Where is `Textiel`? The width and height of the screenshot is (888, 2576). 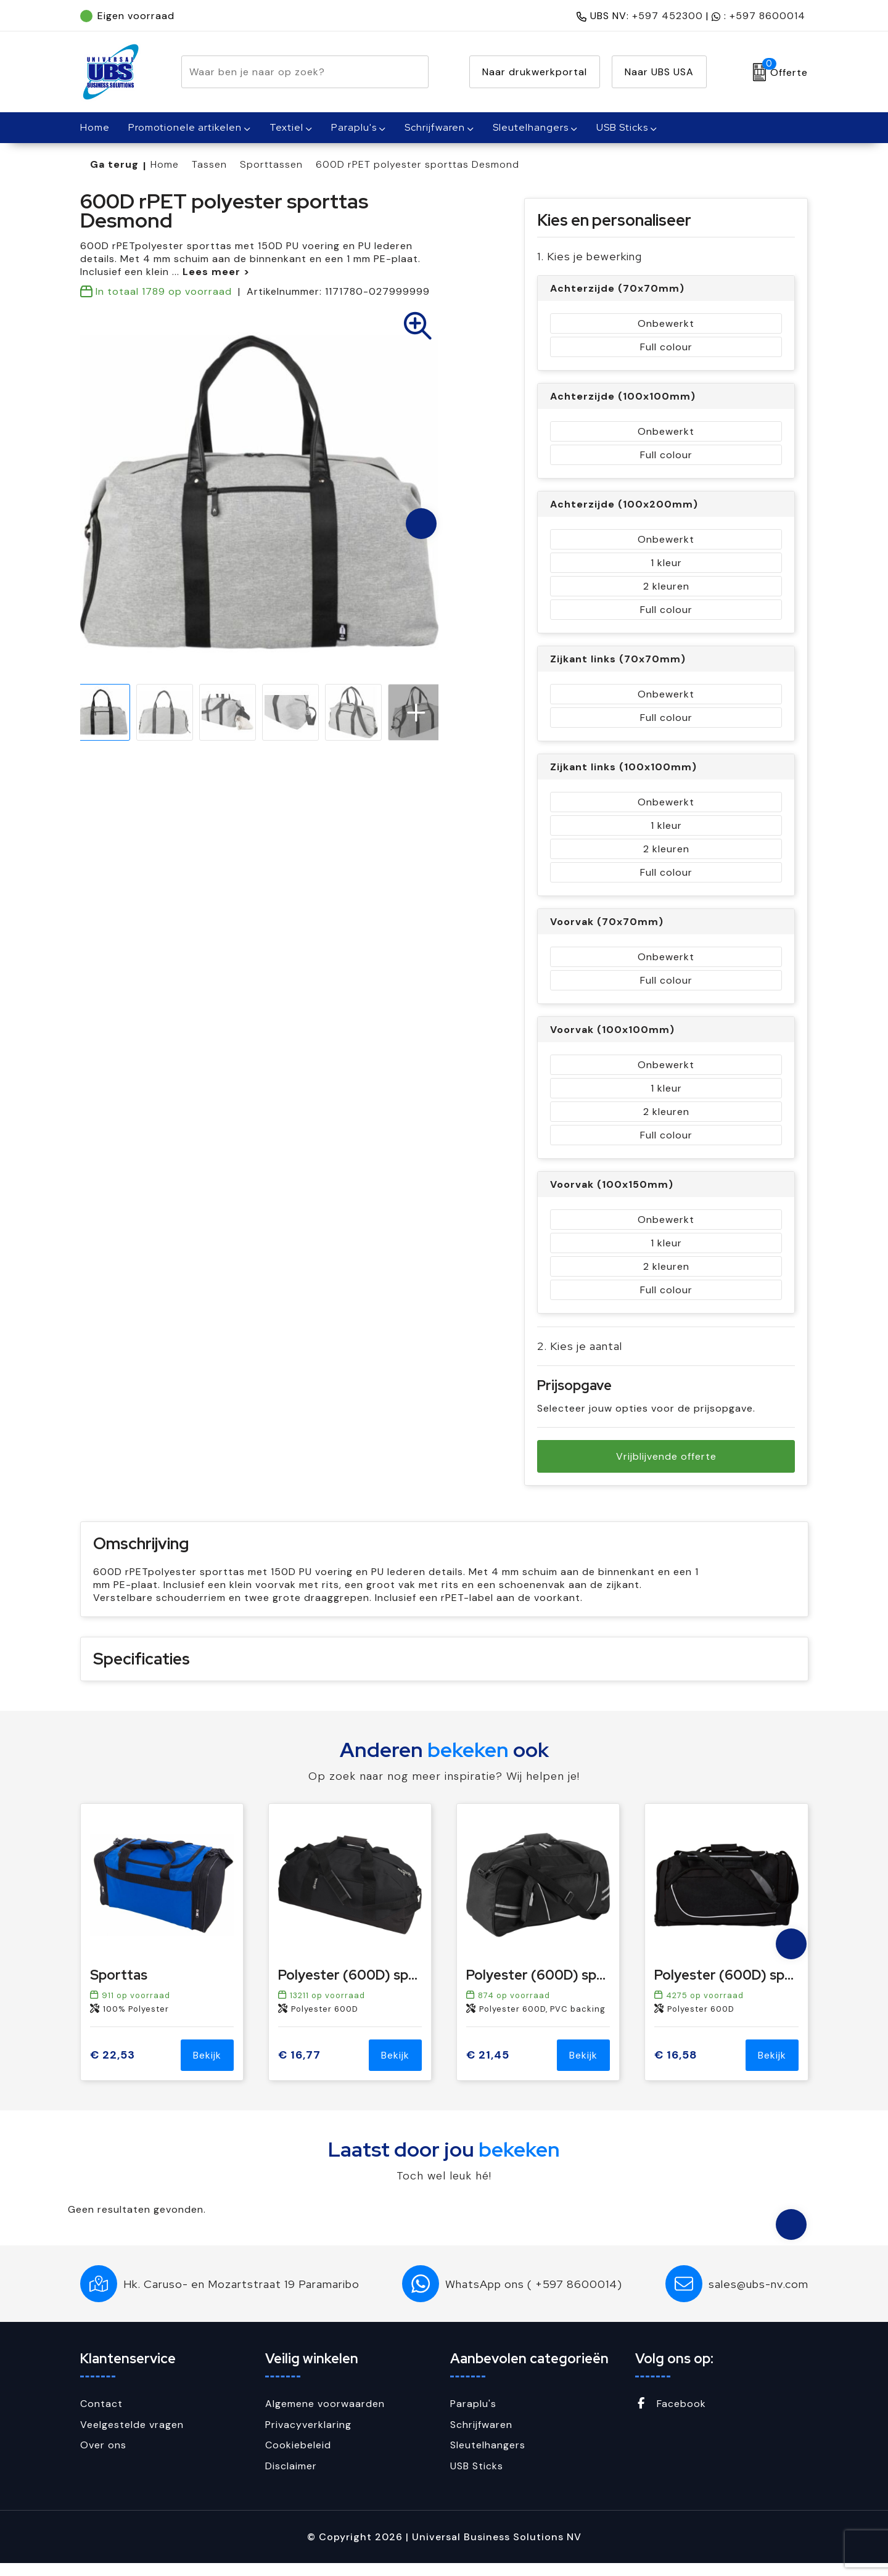 Textiel is located at coordinates (286, 127).